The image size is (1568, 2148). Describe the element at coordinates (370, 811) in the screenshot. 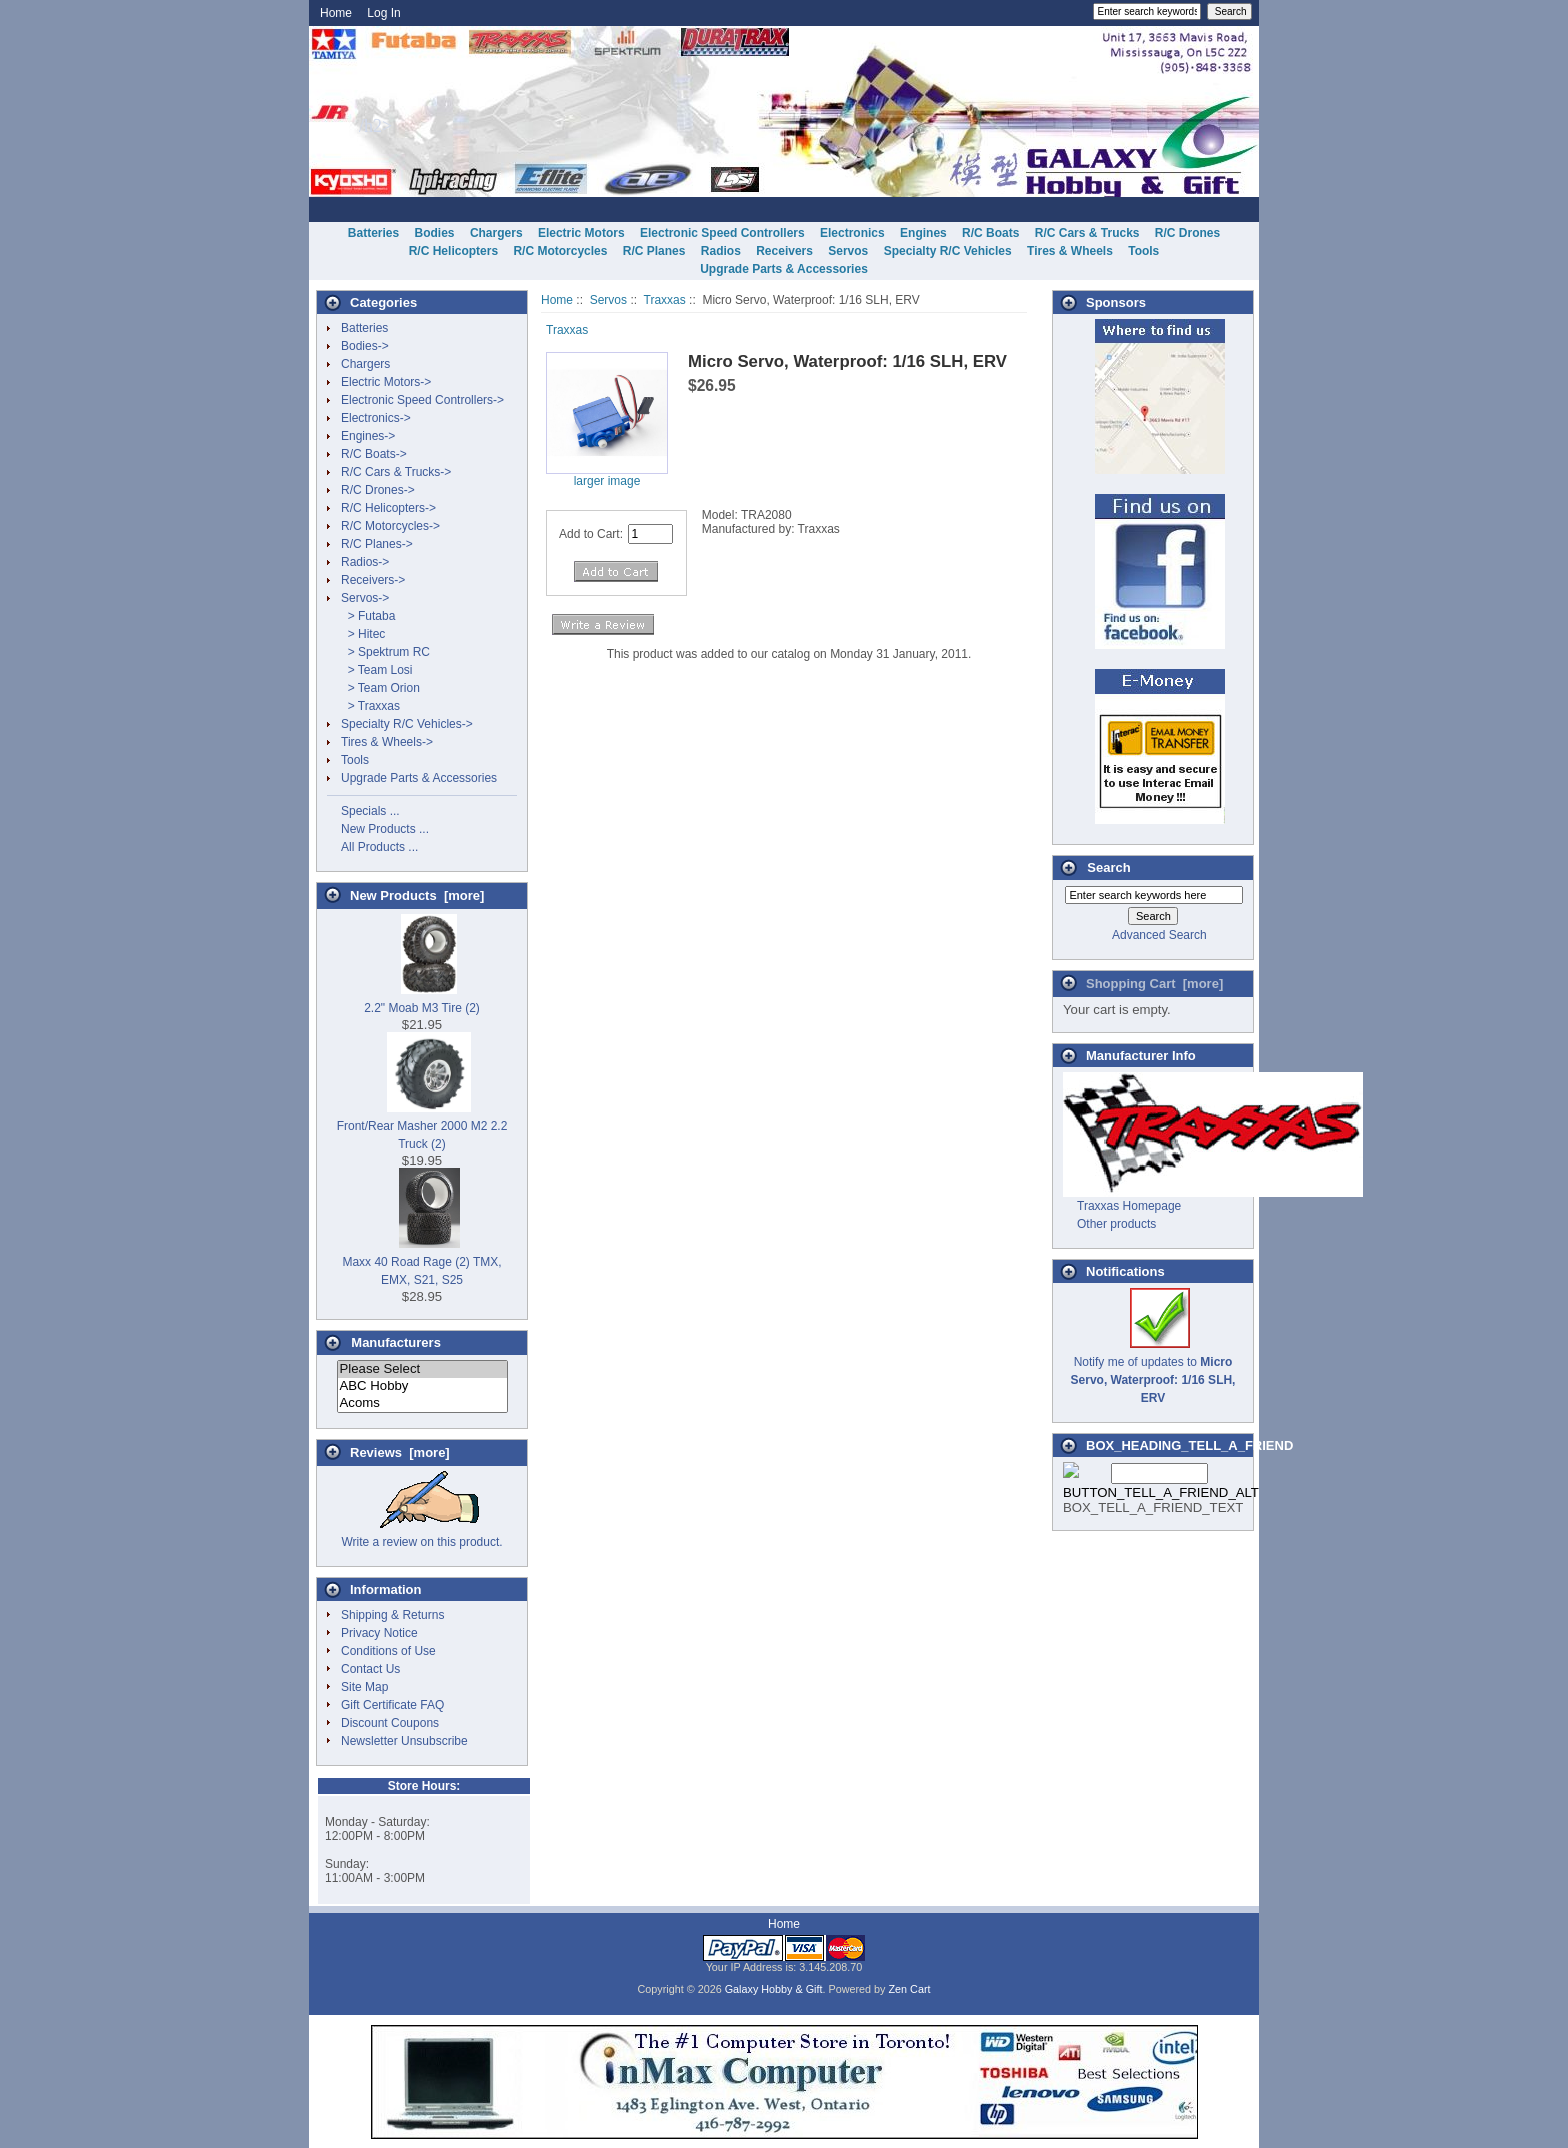

I see `Specials ...` at that location.